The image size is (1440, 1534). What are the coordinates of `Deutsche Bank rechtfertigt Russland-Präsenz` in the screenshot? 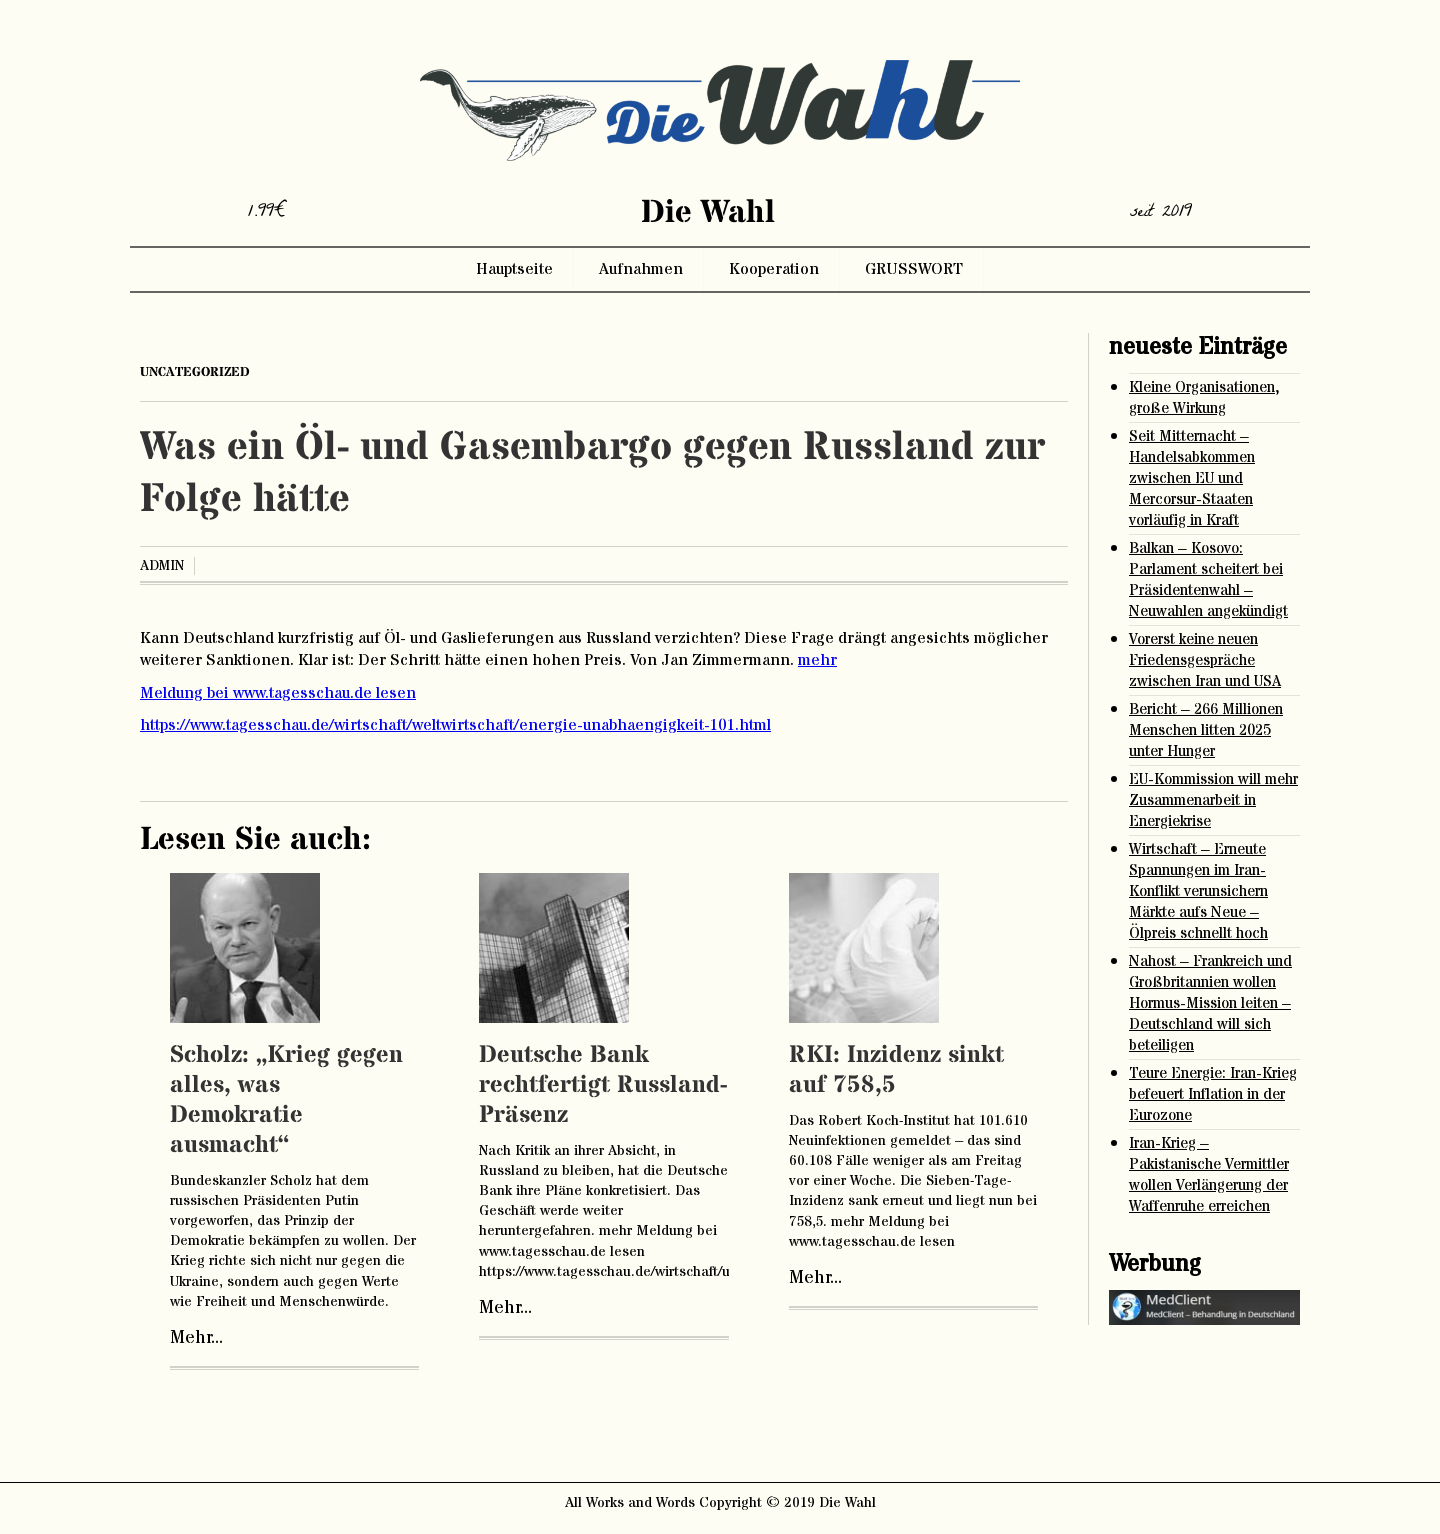 It's located at (603, 1085).